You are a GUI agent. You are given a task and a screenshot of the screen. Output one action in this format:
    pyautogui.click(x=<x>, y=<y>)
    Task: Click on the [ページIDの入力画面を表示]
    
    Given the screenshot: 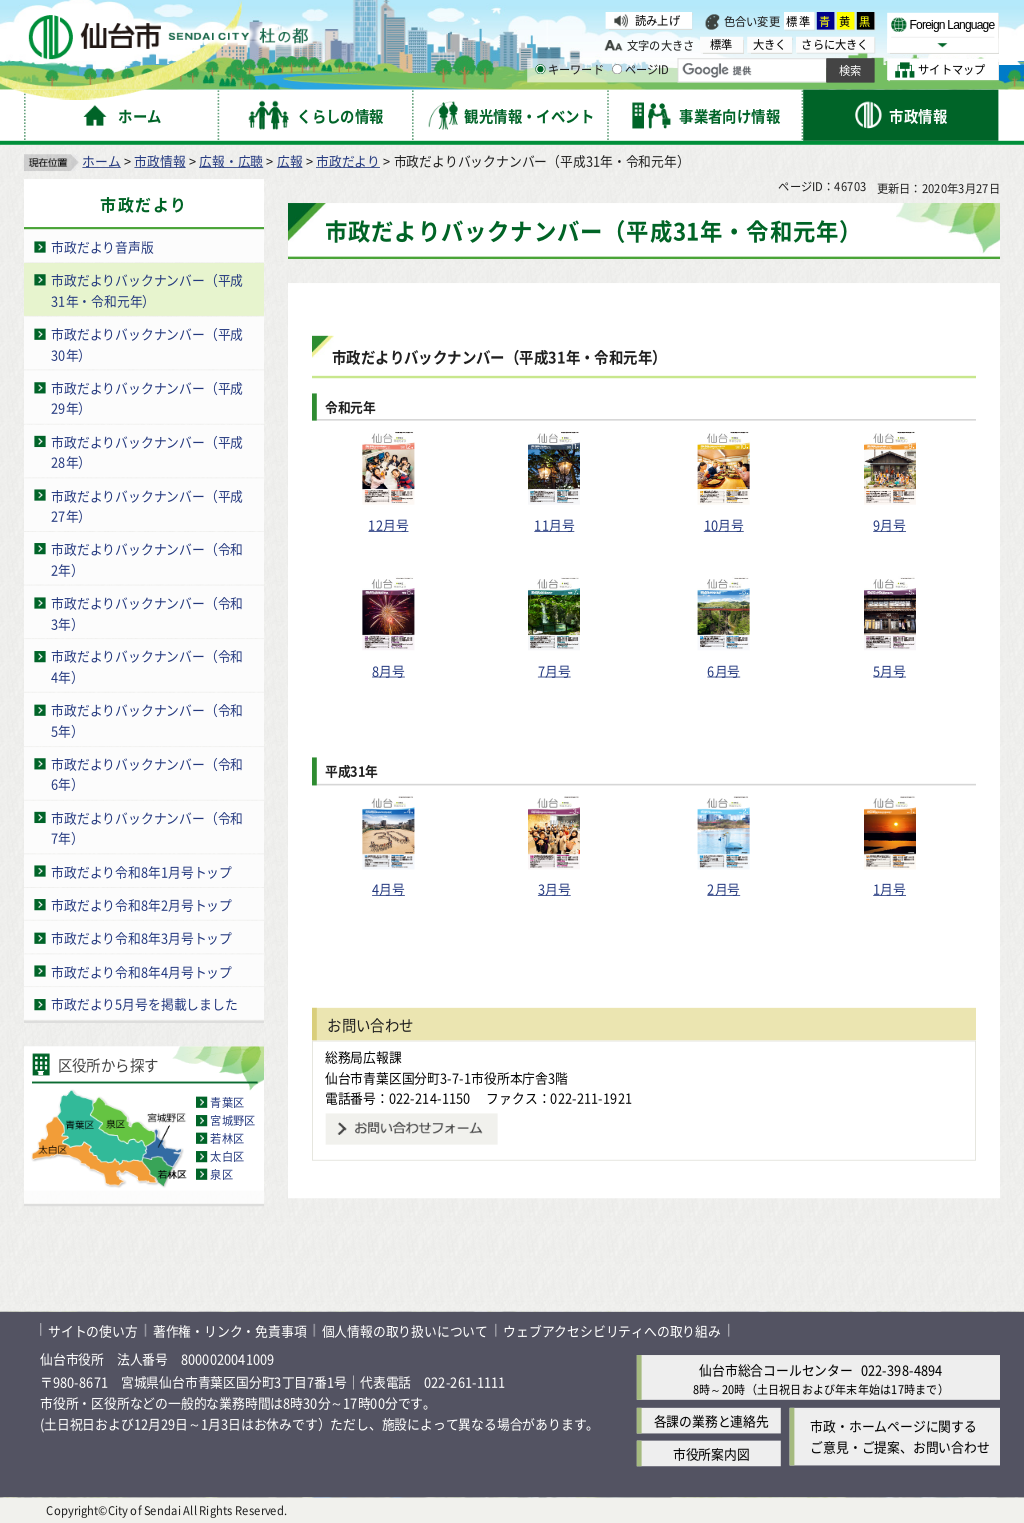 What is the action you would take?
    pyautogui.click(x=617, y=69)
    